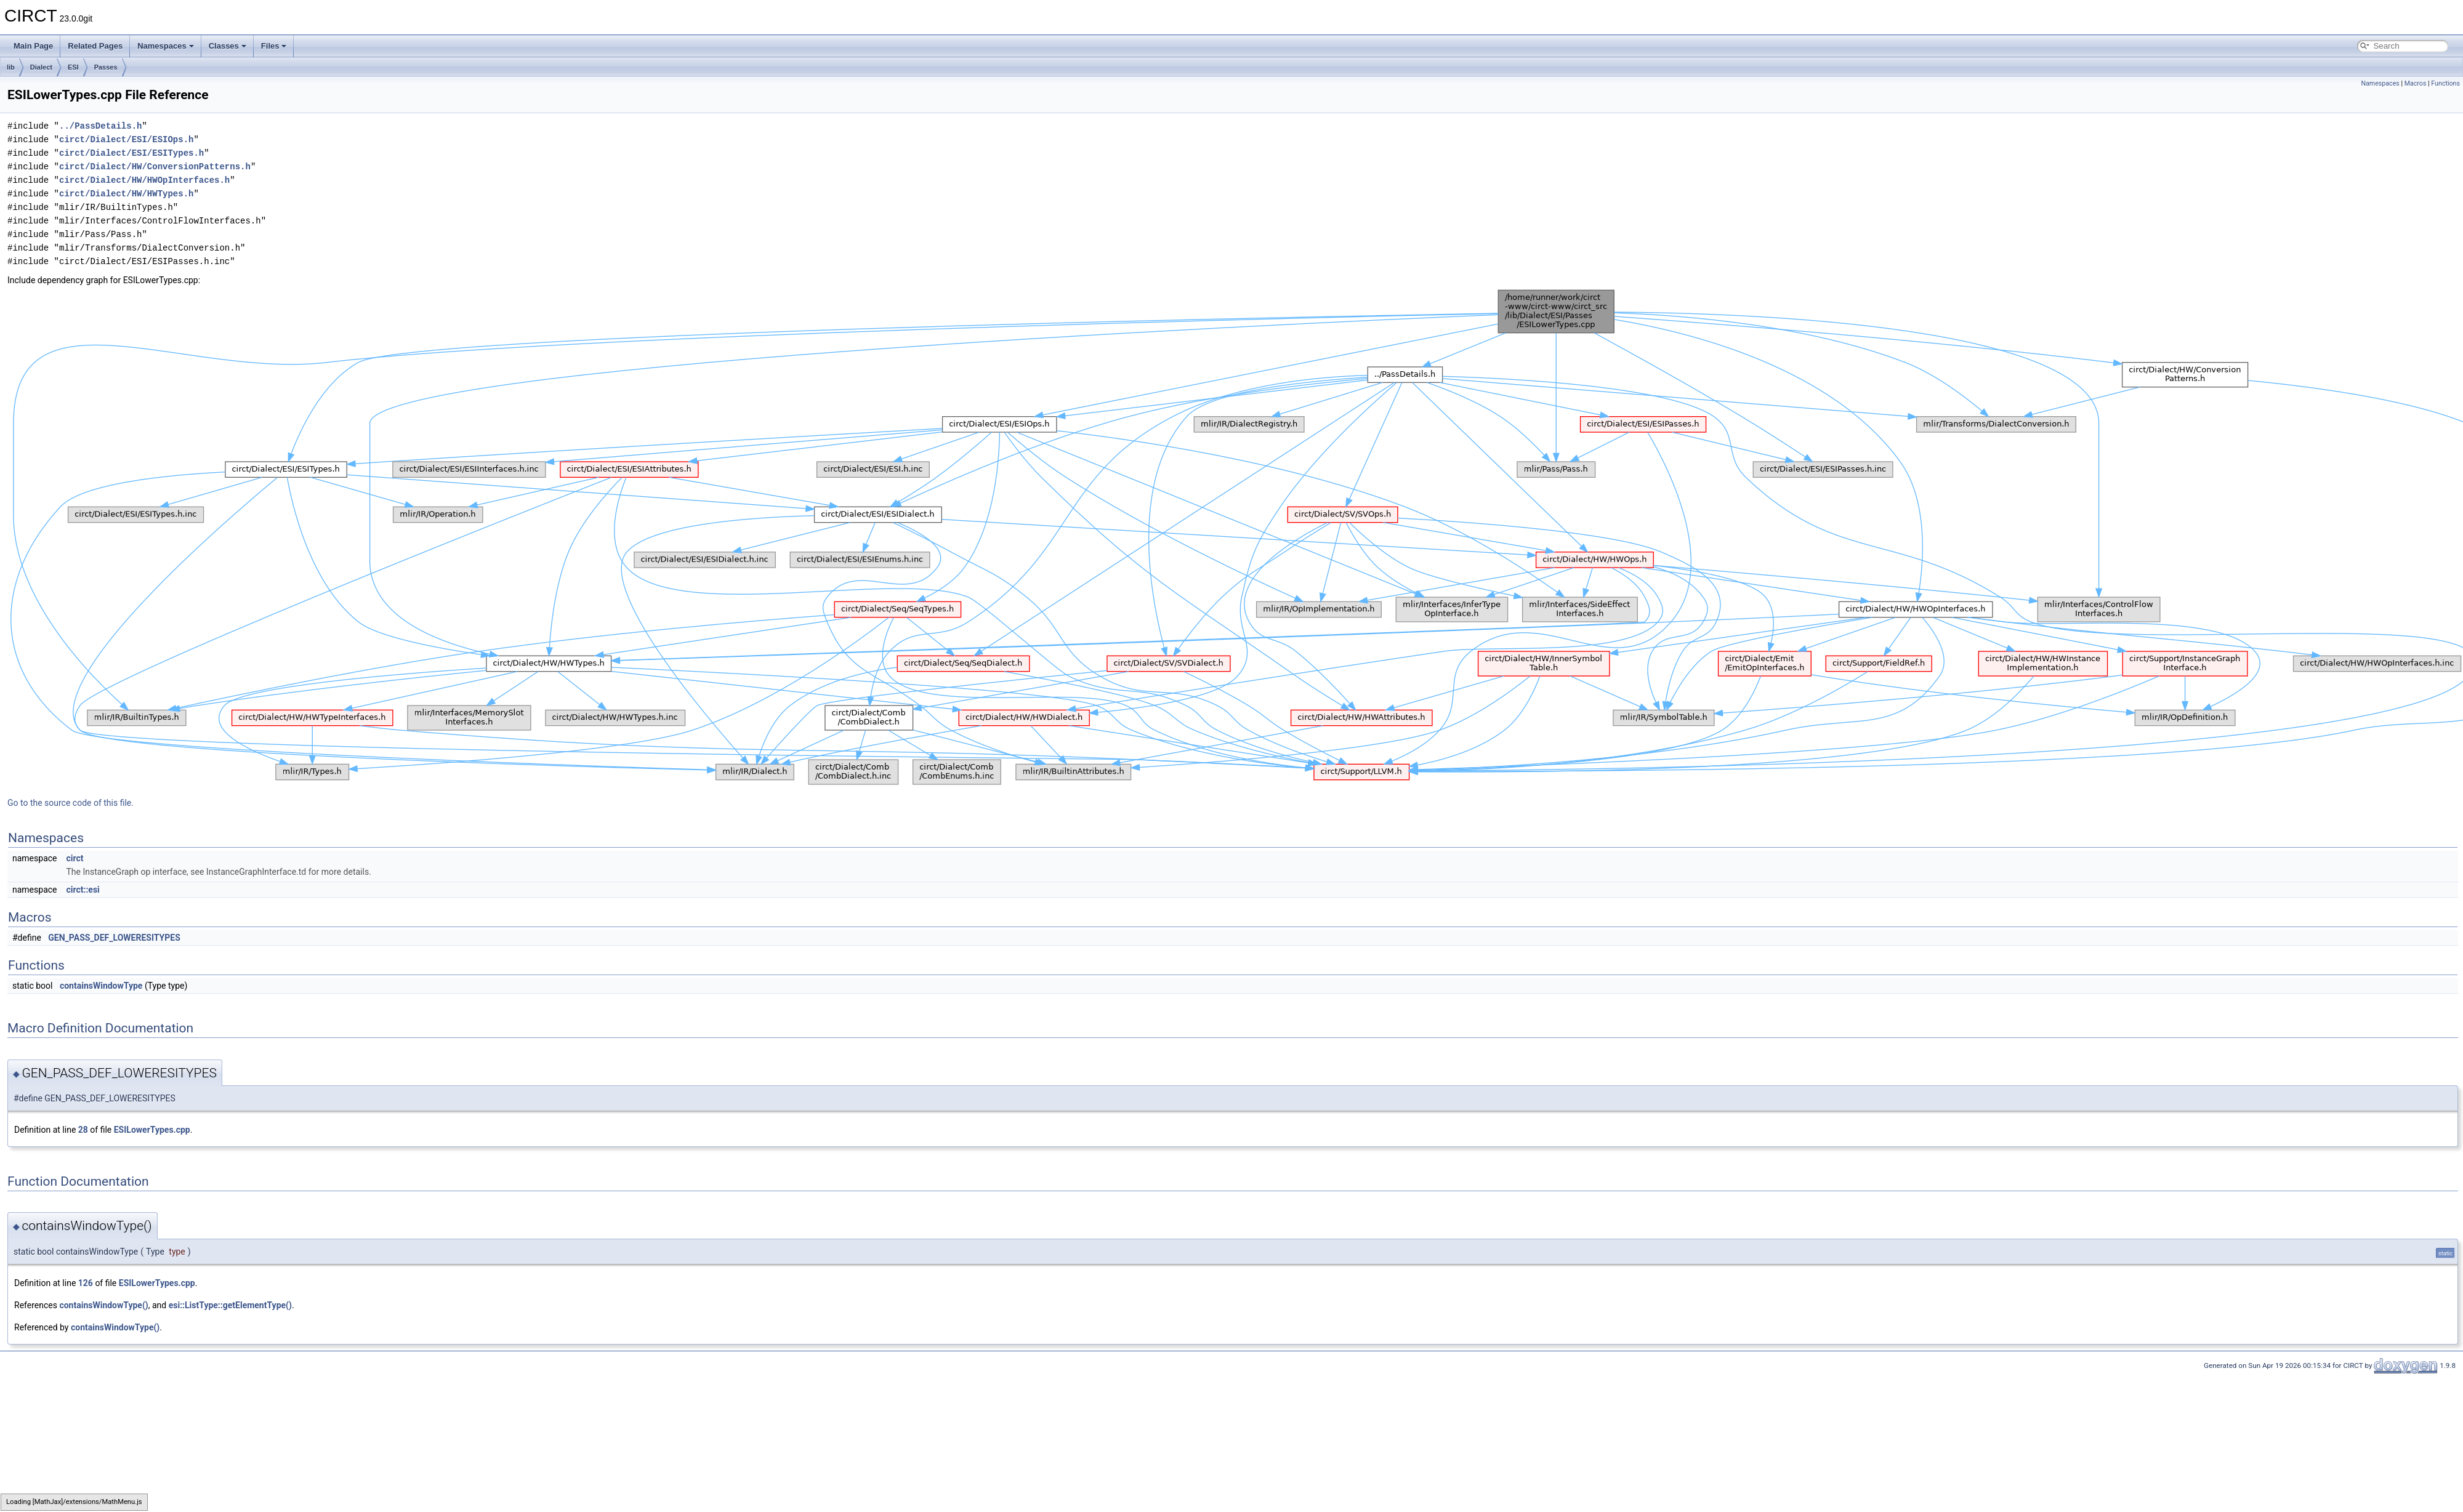 This screenshot has height=1512, width=2463. What do you see at coordinates (103, 1305) in the screenshot?
I see `containsWindowType()` at bounding box center [103, 1305].